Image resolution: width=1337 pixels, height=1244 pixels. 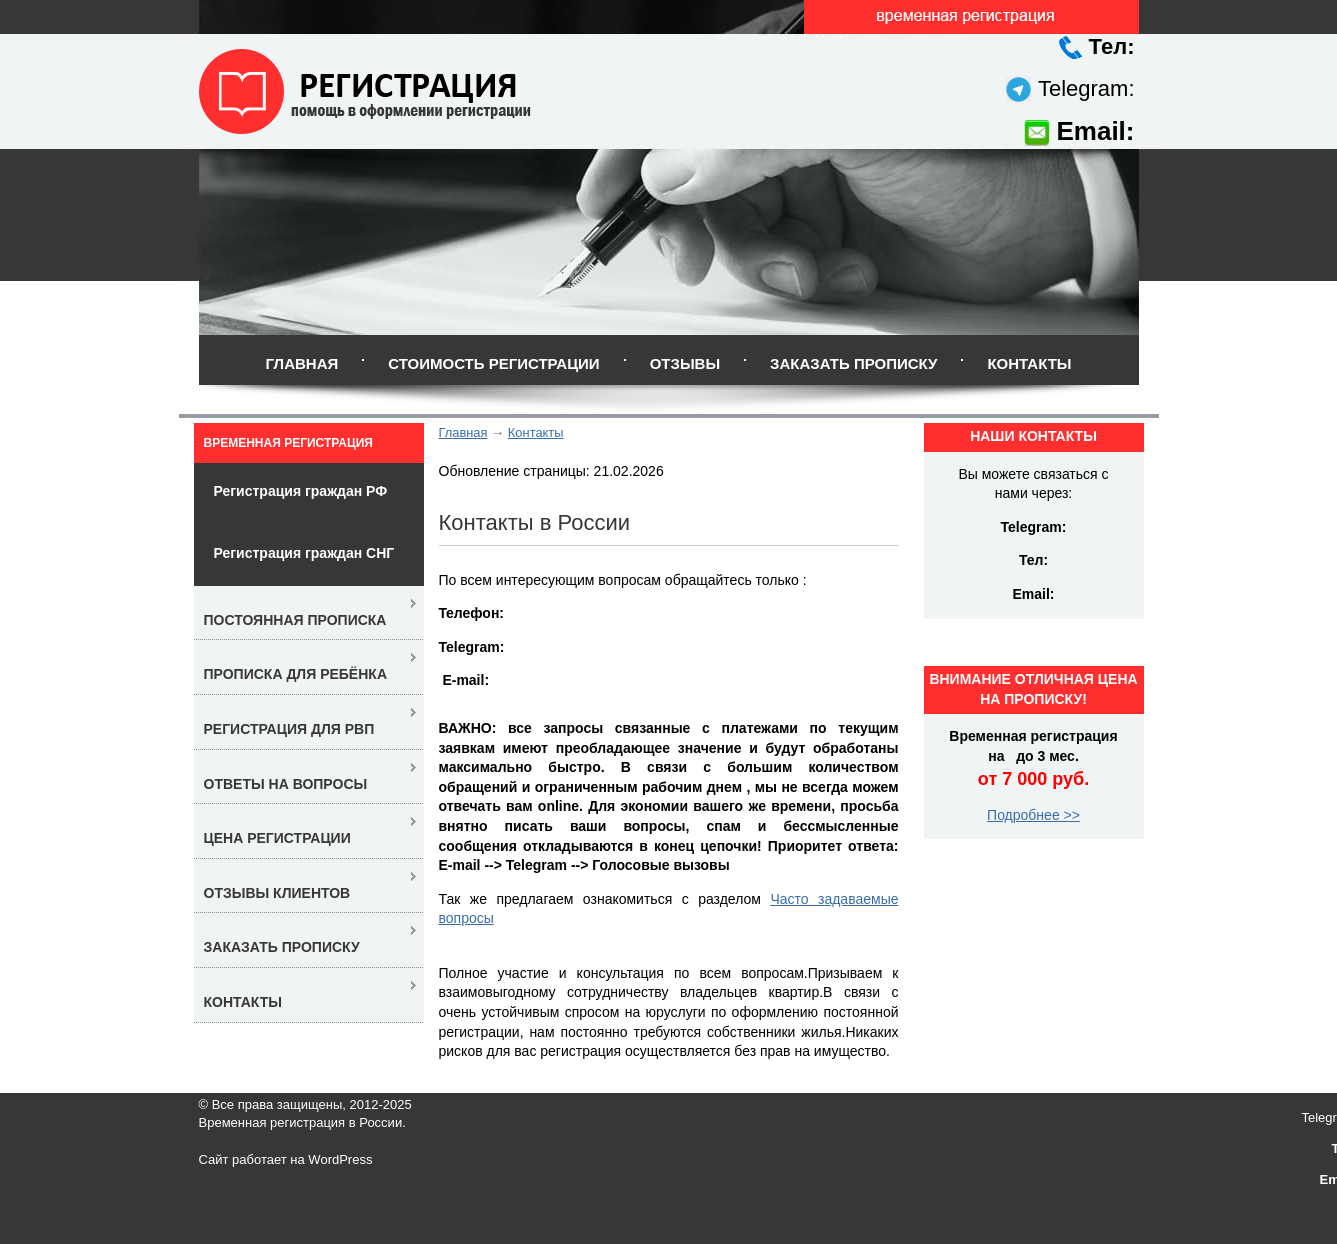 What do you see at coordinates (296, 674) in the screenshot?
I see `Прописка для ребёнка` at bounding box center [296, 674].